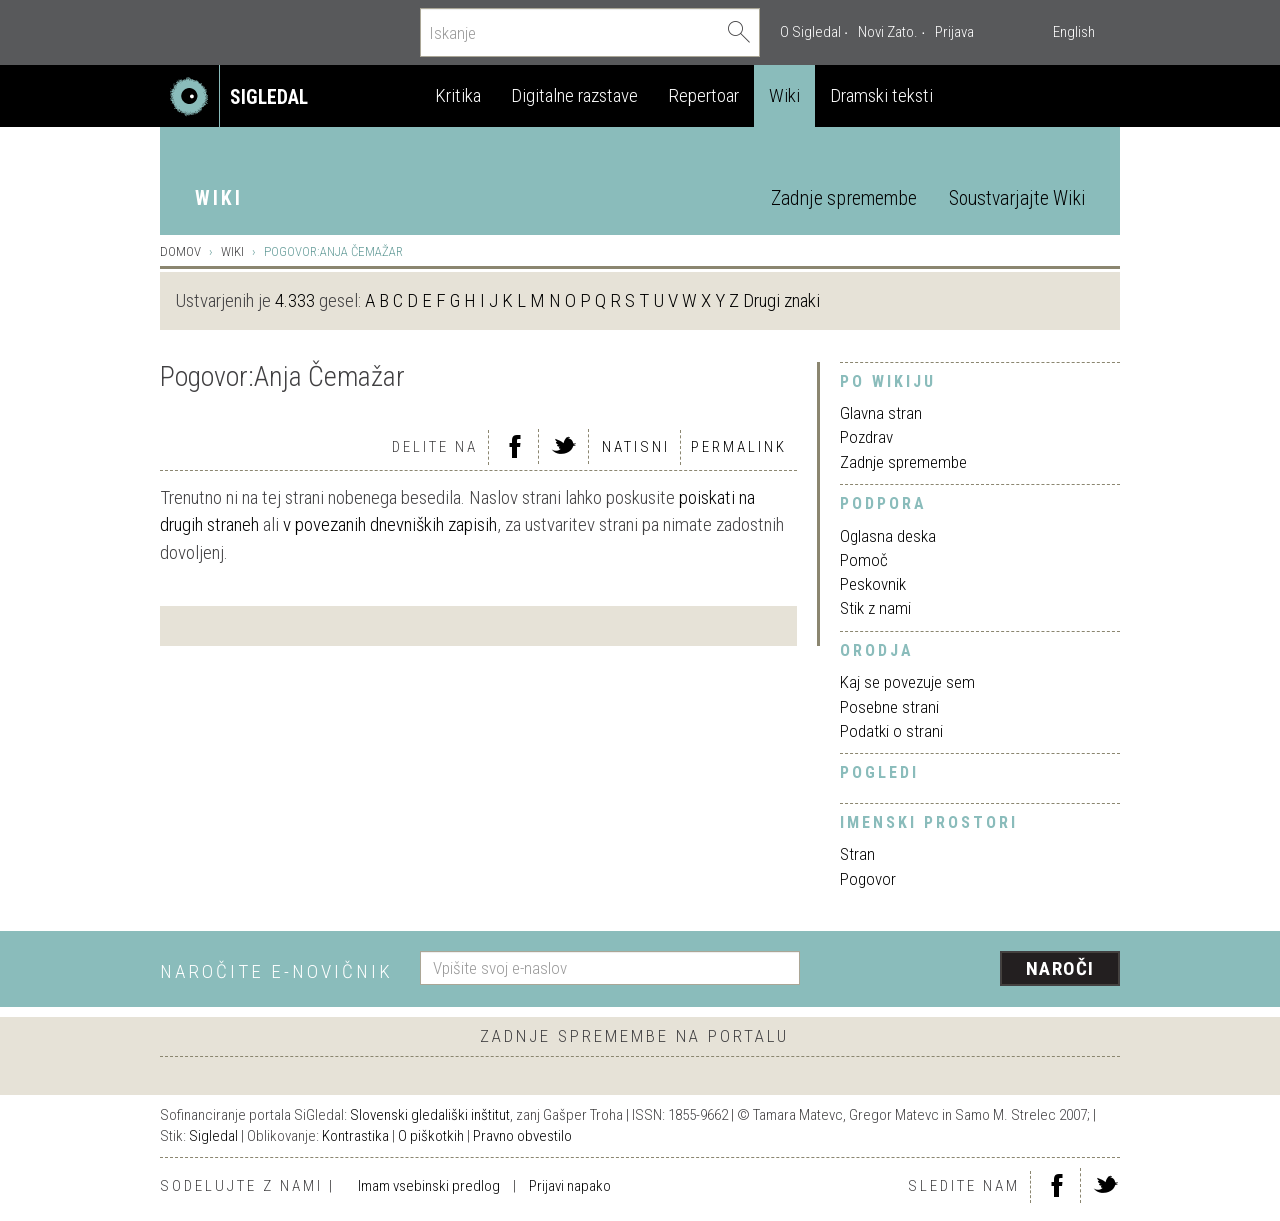 This screenshot has width=1280, height=1221. What do you see at coordinates (522, 1136) in the screenshot?
I see `Pravno obvestilo` at bounding box center [522, 1136].